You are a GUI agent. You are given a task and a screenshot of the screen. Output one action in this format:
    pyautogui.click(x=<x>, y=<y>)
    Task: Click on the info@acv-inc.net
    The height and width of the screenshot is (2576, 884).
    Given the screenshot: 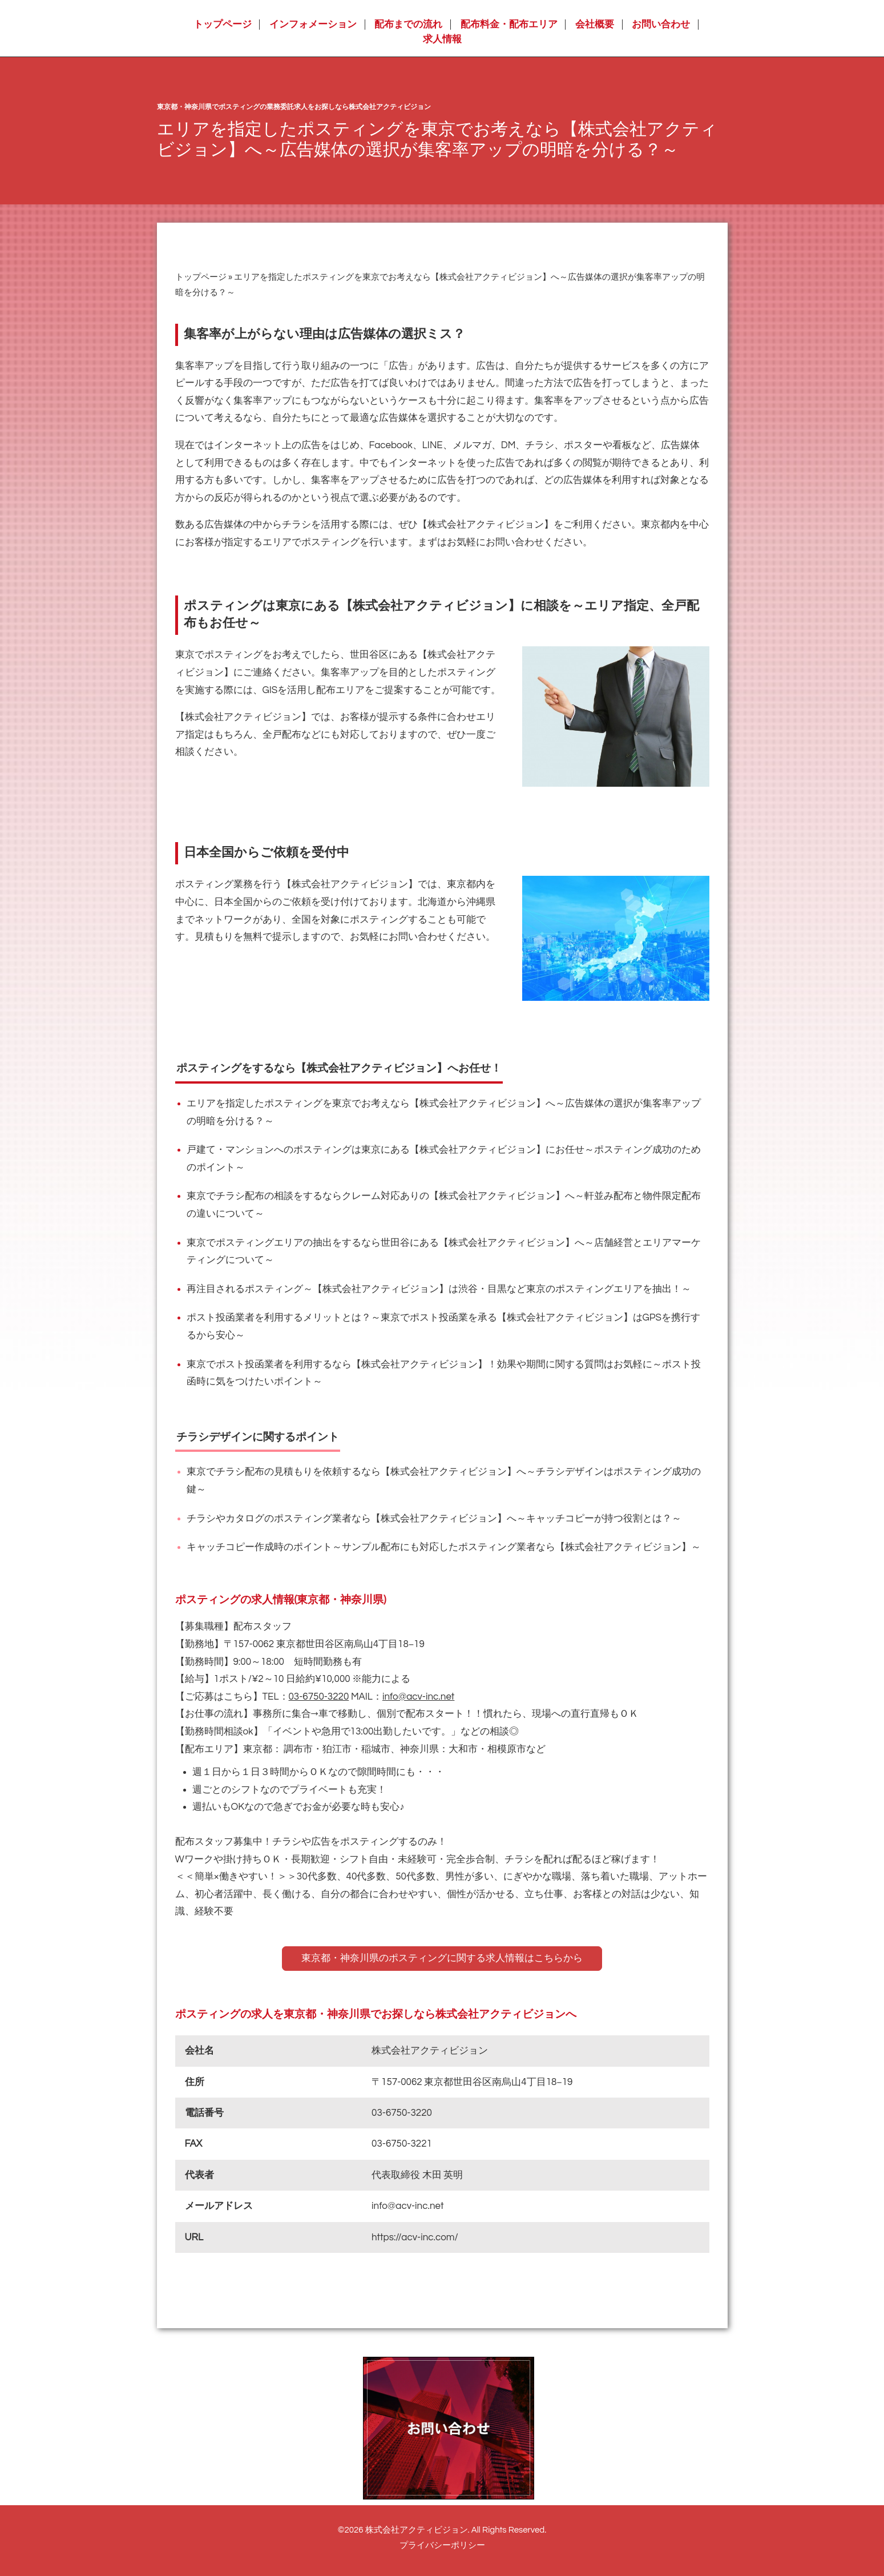 What is the action you would take?
    pyautogui.click(x=418, y=1697)
    